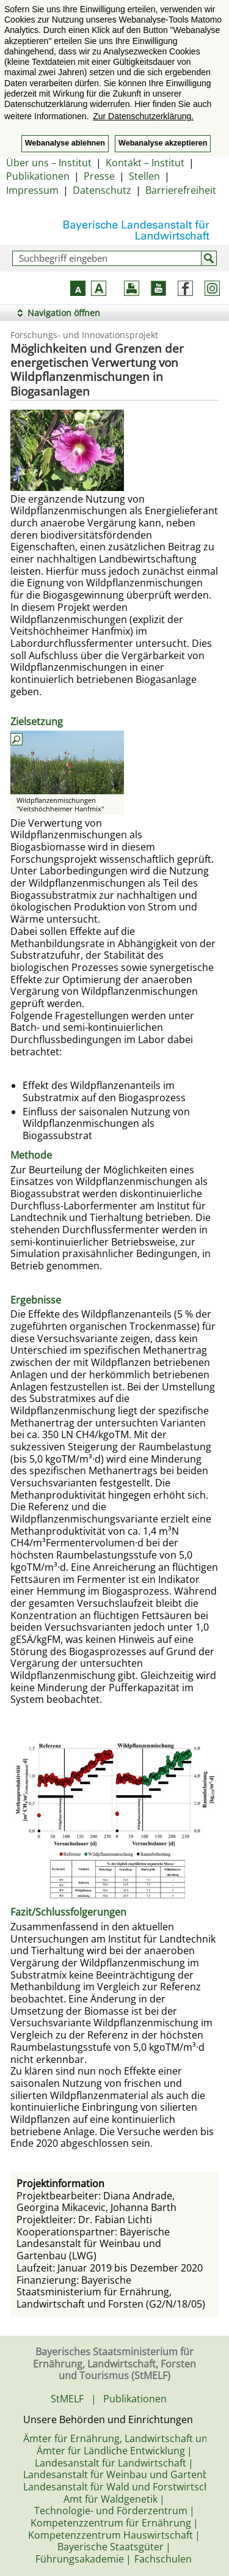  What do you see at coordinates (99, 176) in the screenshot?
I see `Presse` at bounding box center [99, 176].